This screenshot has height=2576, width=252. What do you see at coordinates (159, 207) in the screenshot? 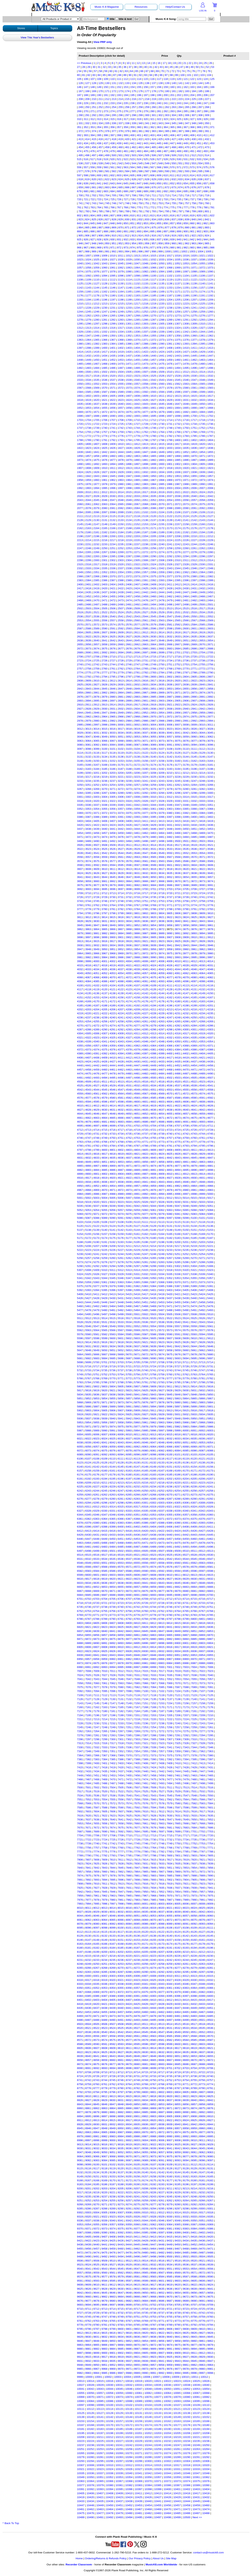
I see `773` at bounding box center [159, 207].